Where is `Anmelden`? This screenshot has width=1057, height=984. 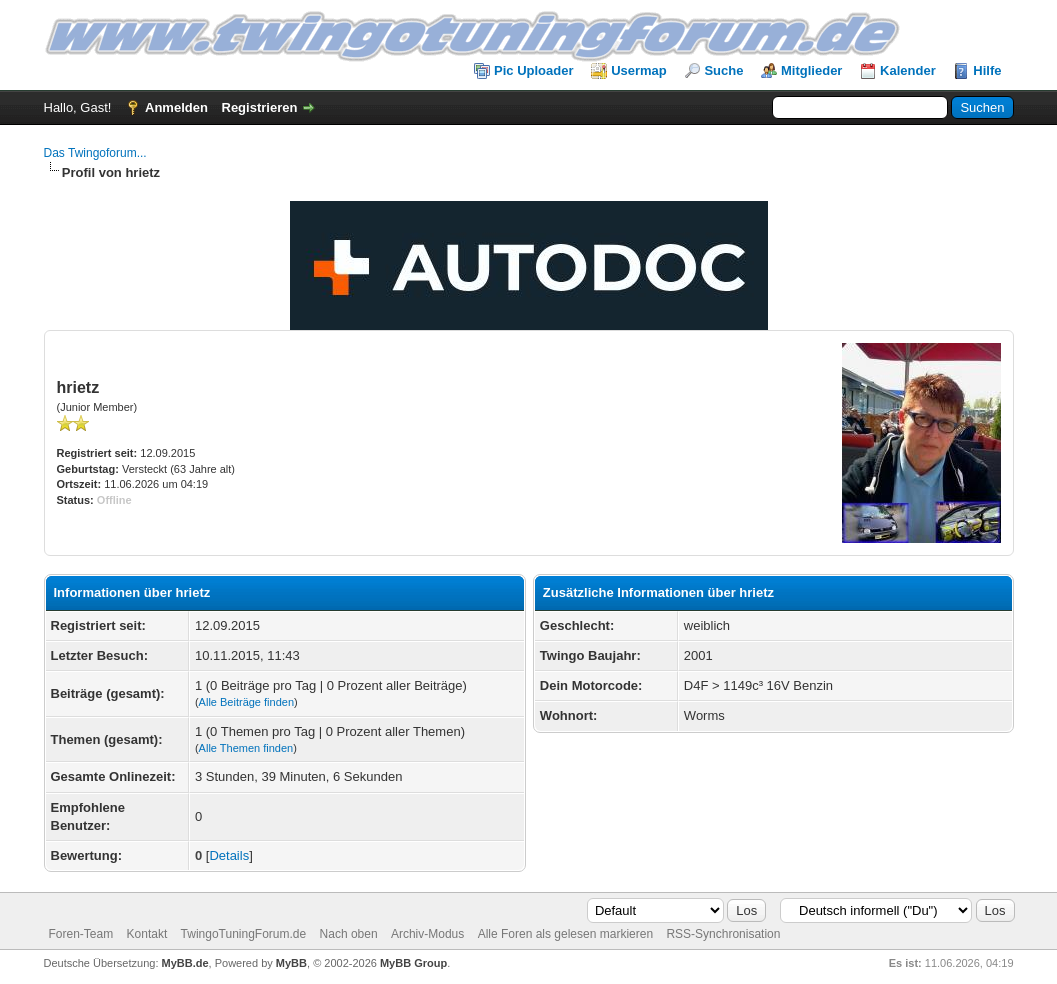 Anmelden is located at coordinates (176, 107).